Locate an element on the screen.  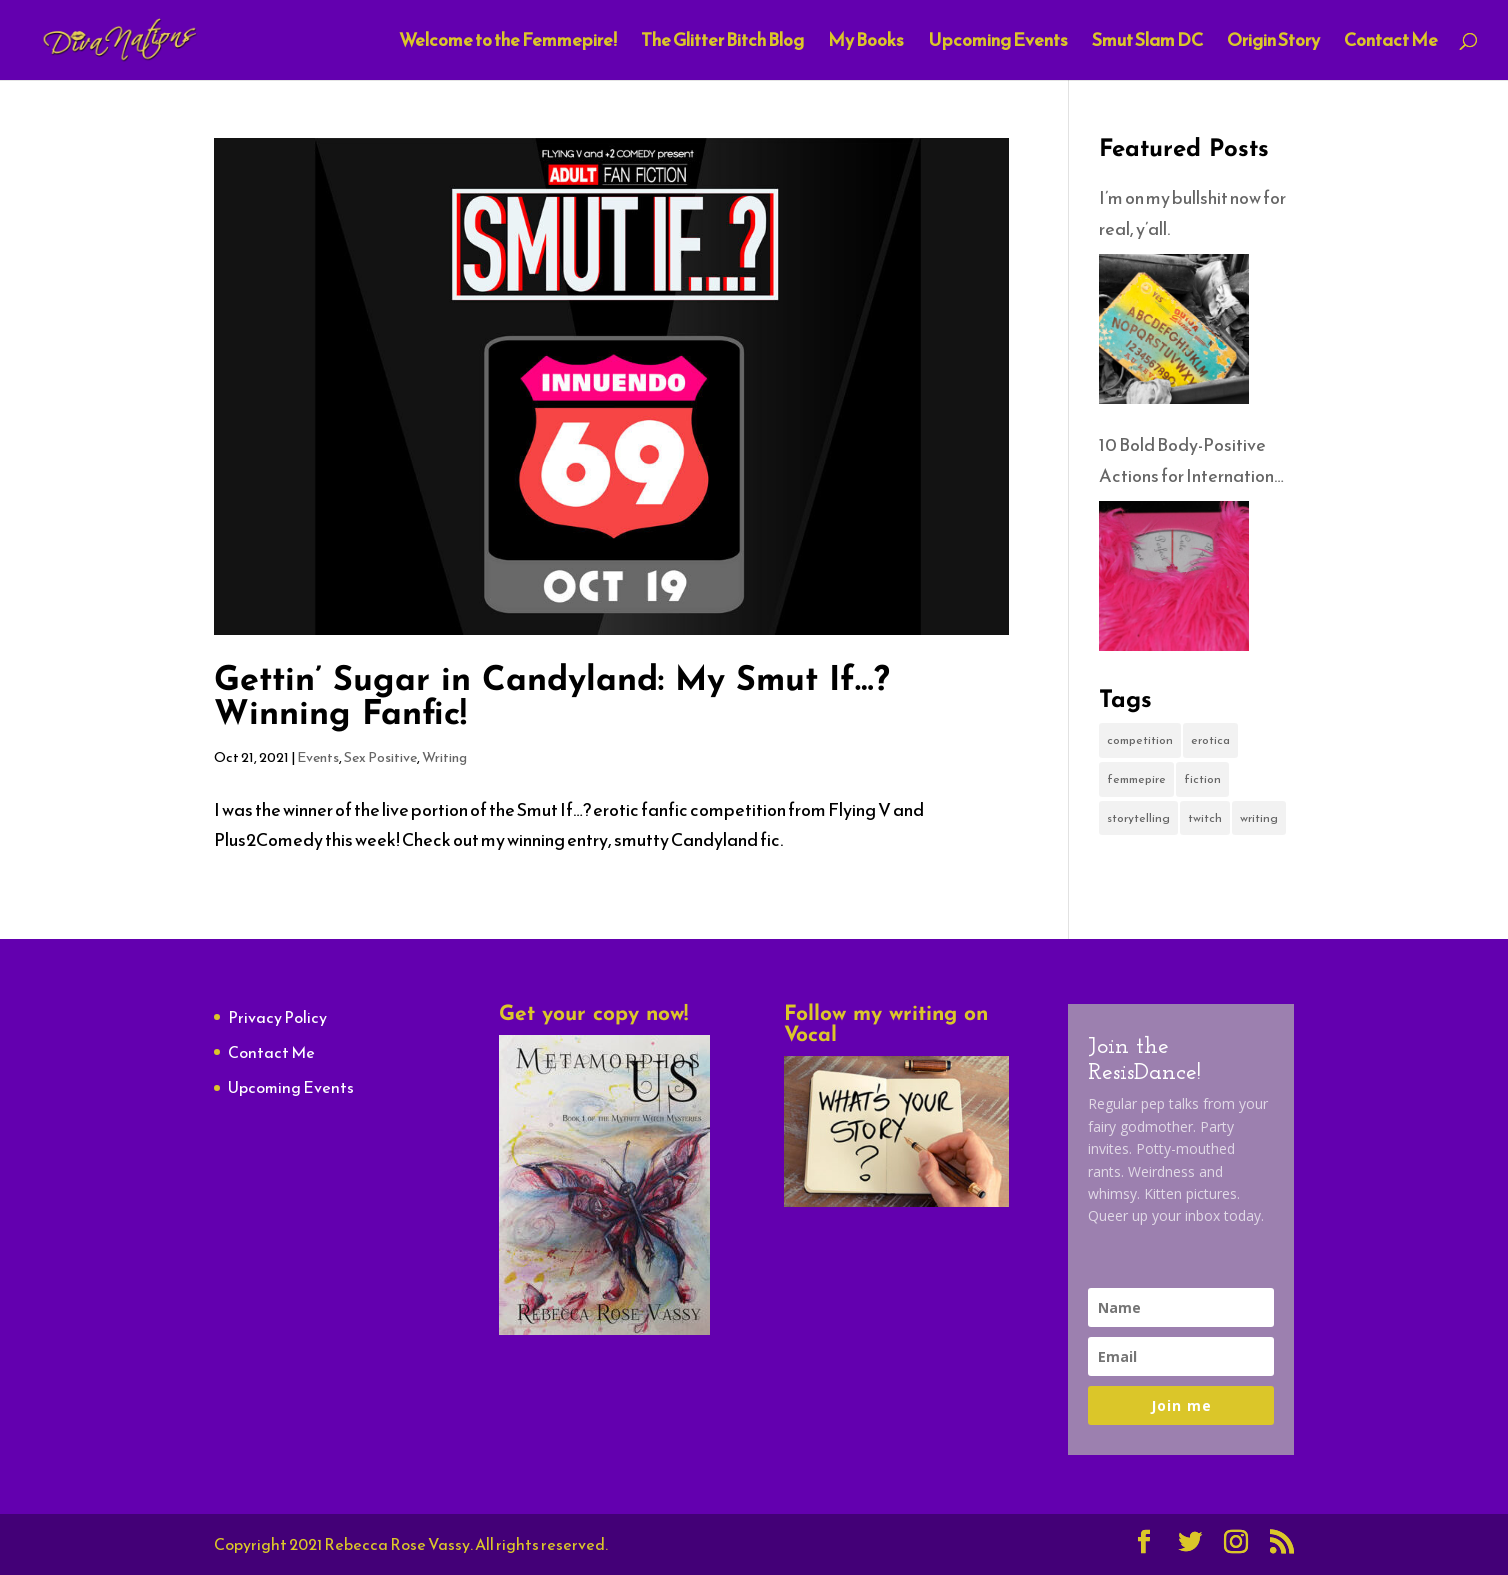
competition [competition (1 item)] is located at coordinates (1140, 740).